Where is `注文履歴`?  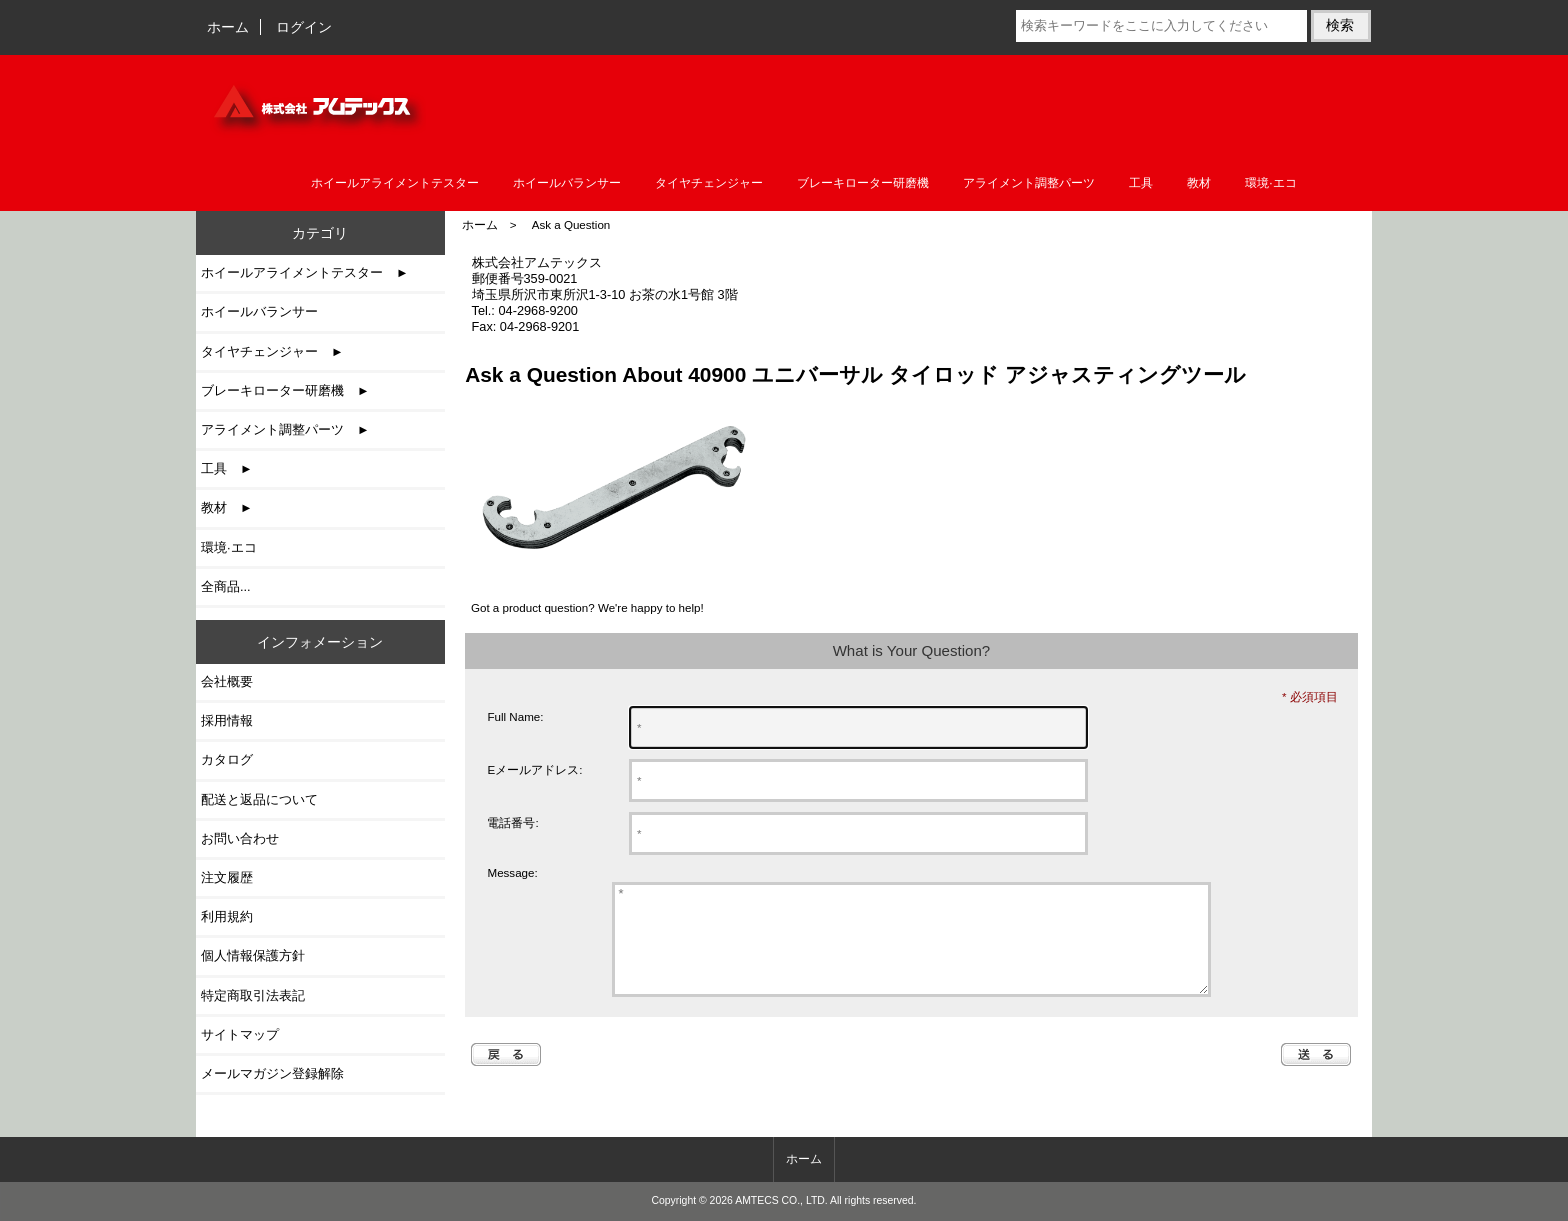
注文履歴 is located at coordinates (227, 877).